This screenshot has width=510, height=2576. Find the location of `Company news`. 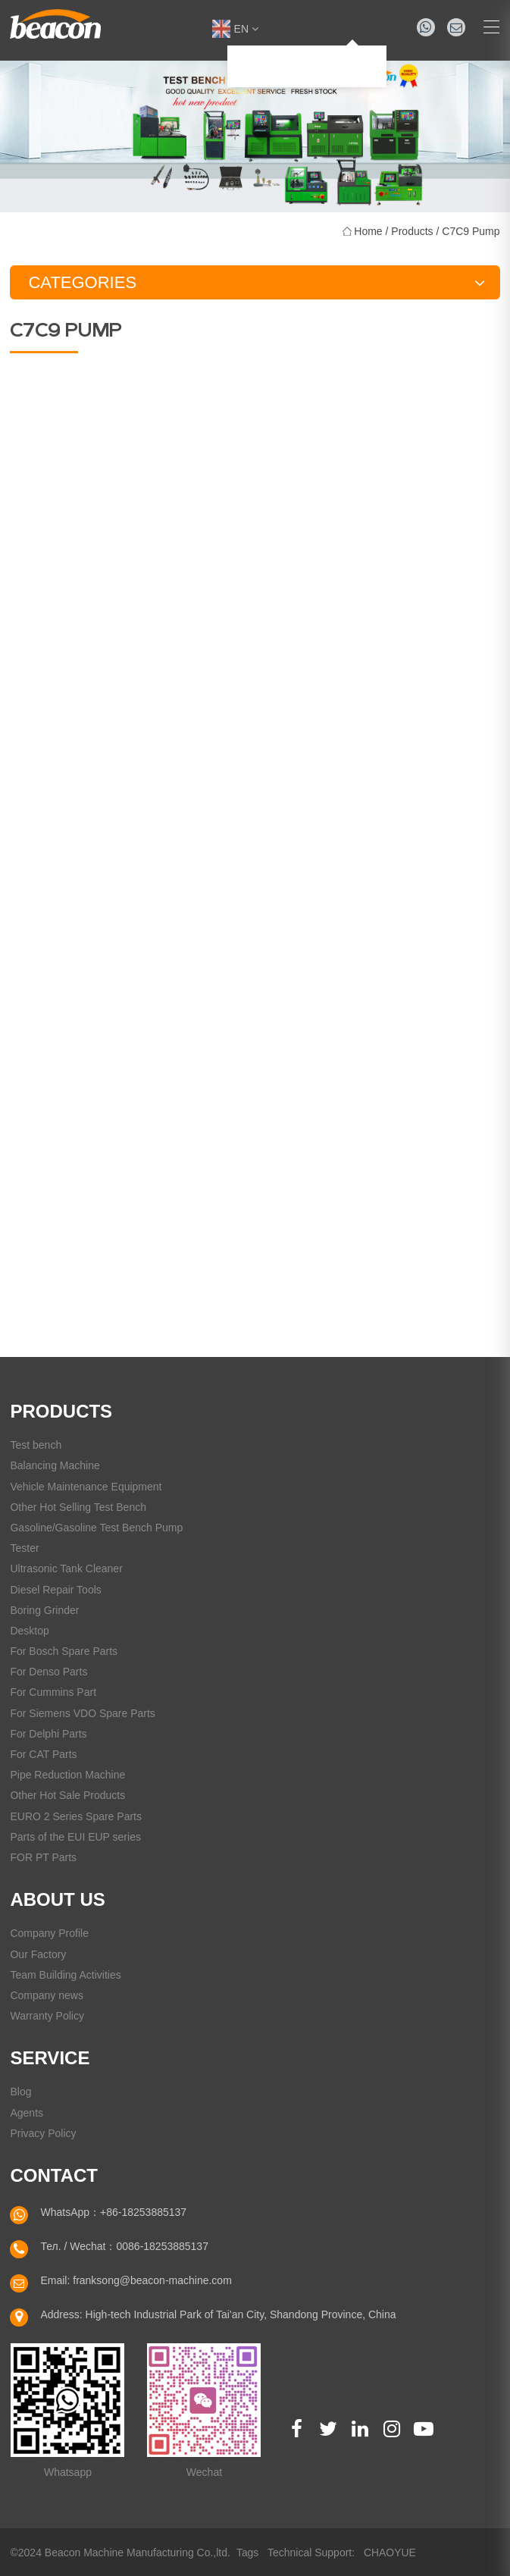

Company news is located at coordinates (46, 1995).